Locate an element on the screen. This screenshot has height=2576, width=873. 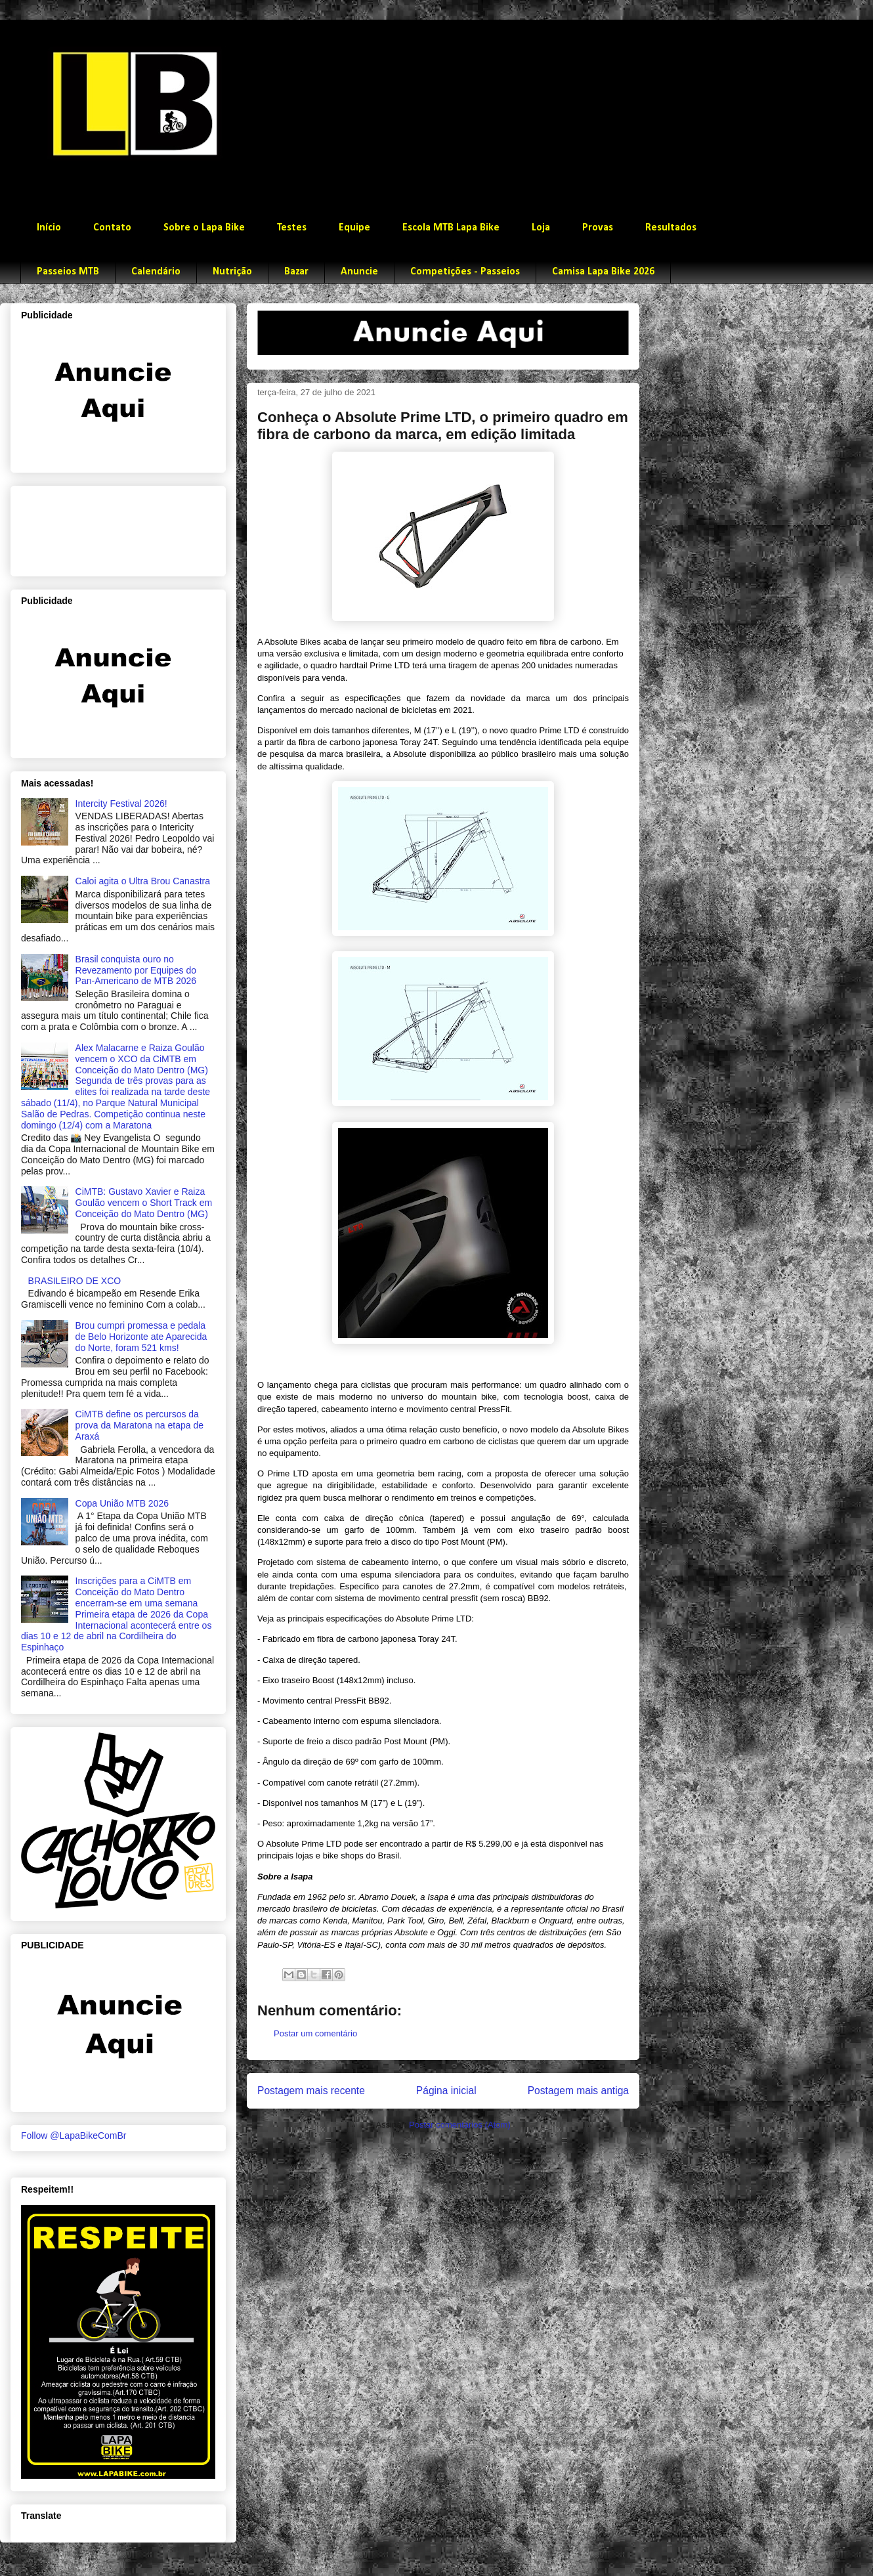
Competições - Passeios is located at coordinates (465, 272).